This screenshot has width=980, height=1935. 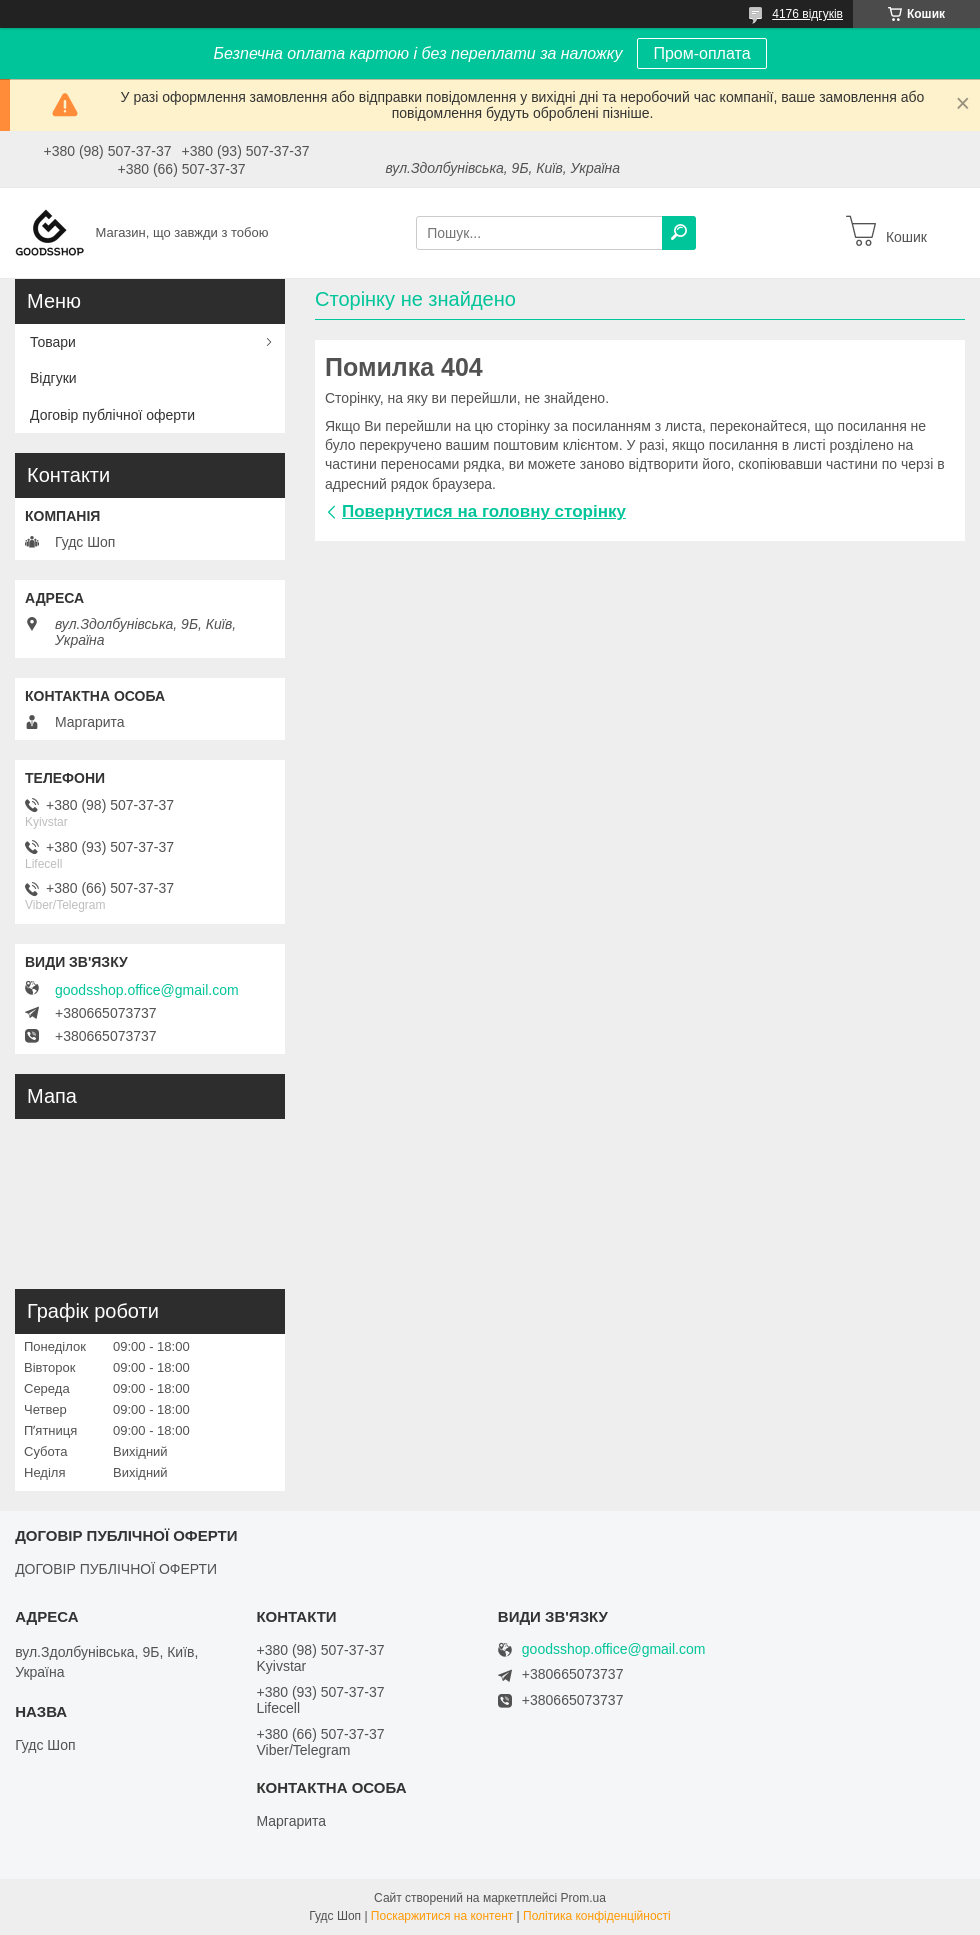 What do you see at coordinates (53, 378) in the screenshot?
I see `Відгуки` at bounding box center [53, 378].